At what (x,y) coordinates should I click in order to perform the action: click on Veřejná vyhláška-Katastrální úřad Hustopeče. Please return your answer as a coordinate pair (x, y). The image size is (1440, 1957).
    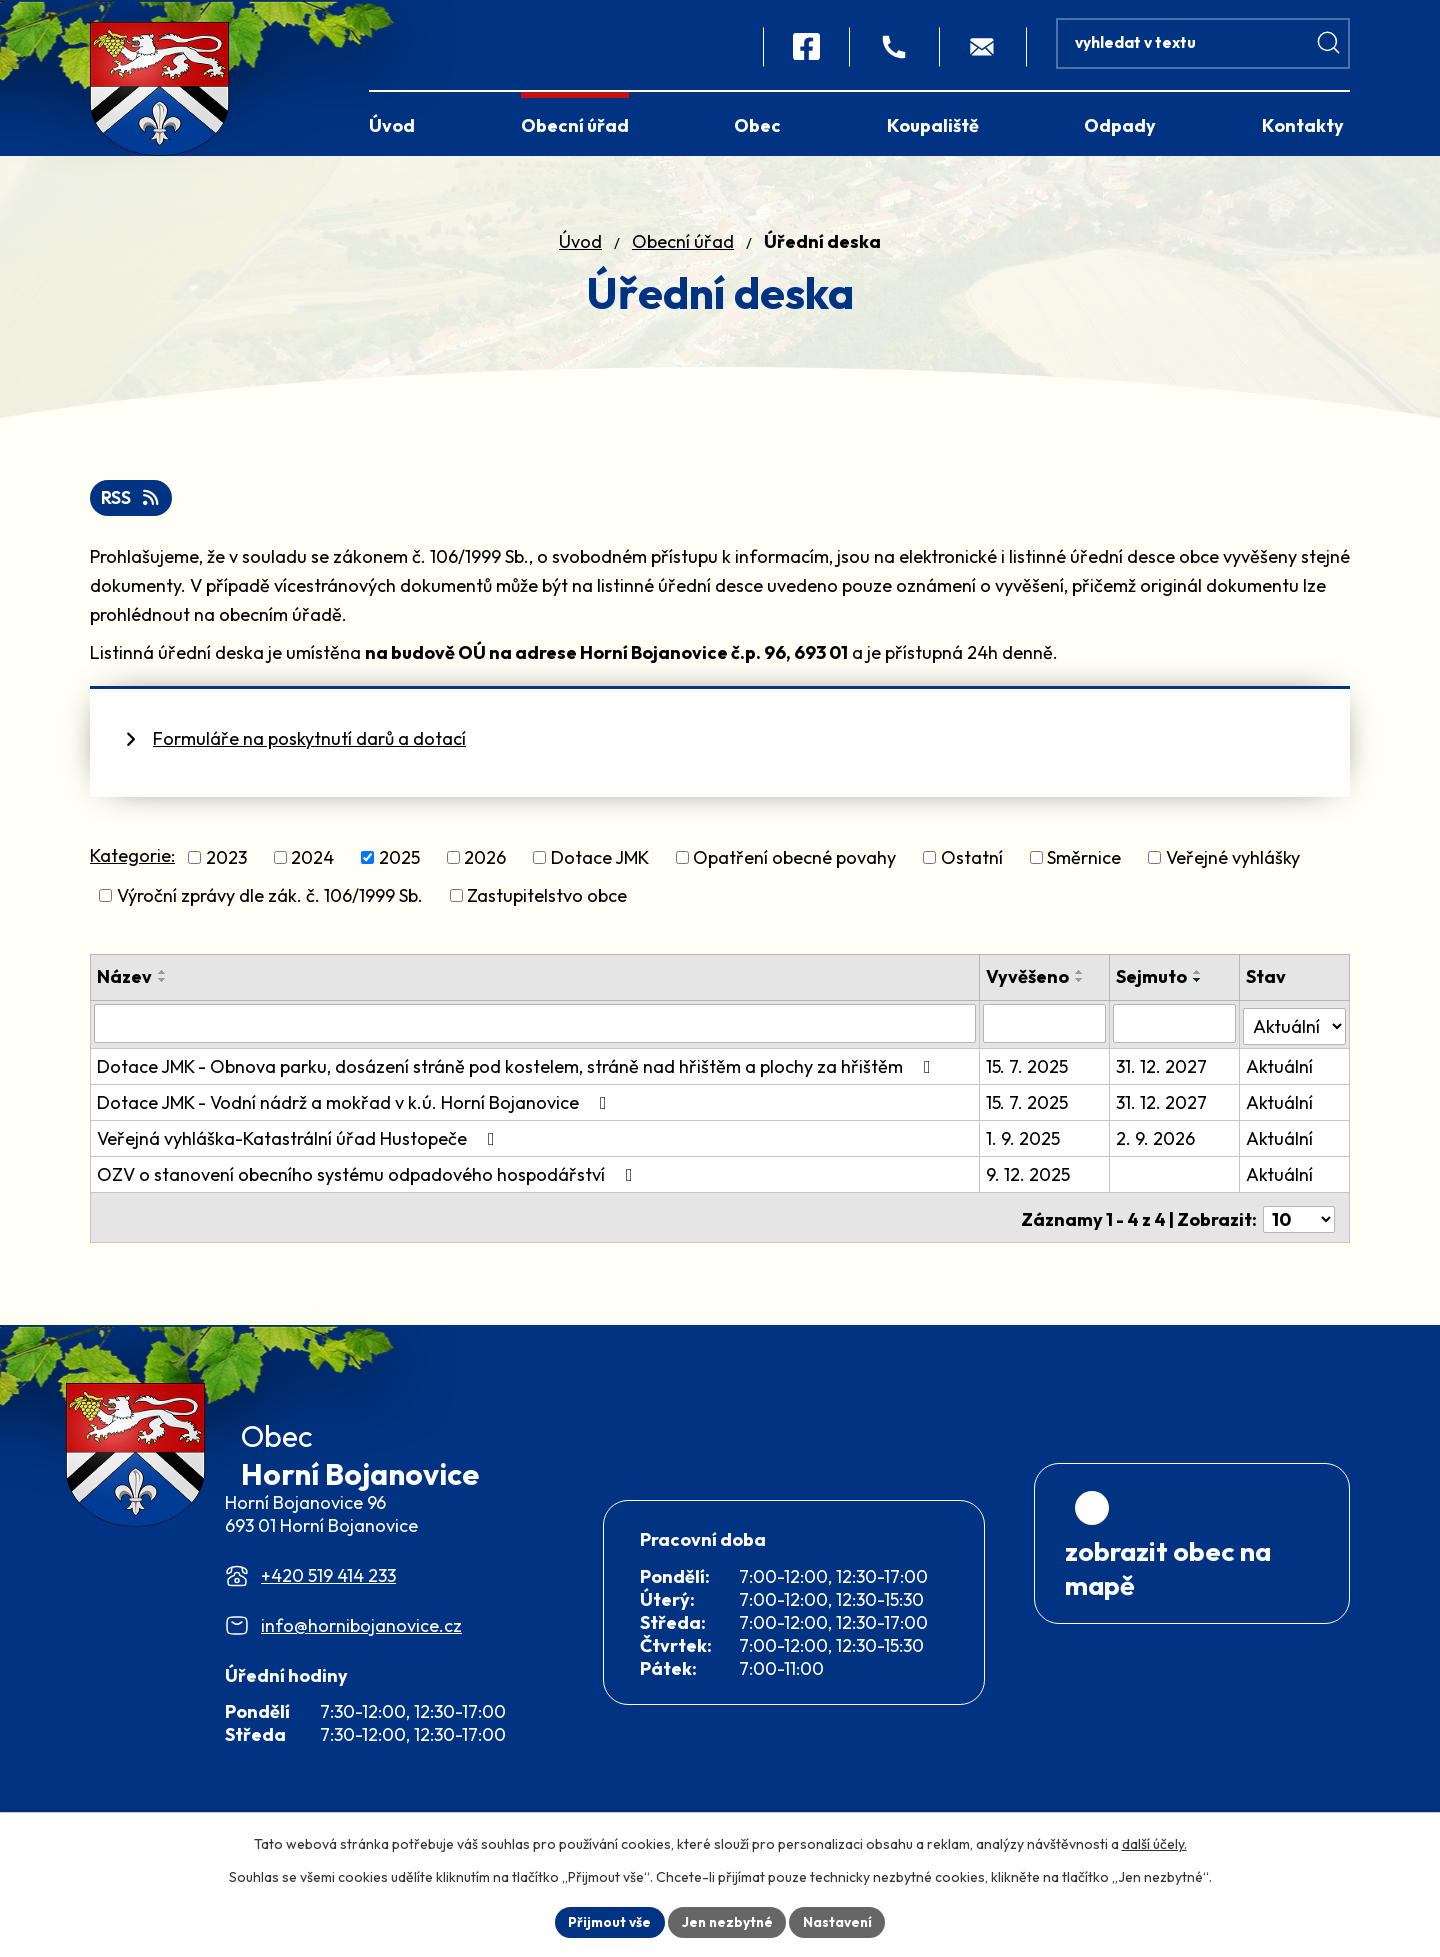
    Looking at the image, I should click on (300, 1141).